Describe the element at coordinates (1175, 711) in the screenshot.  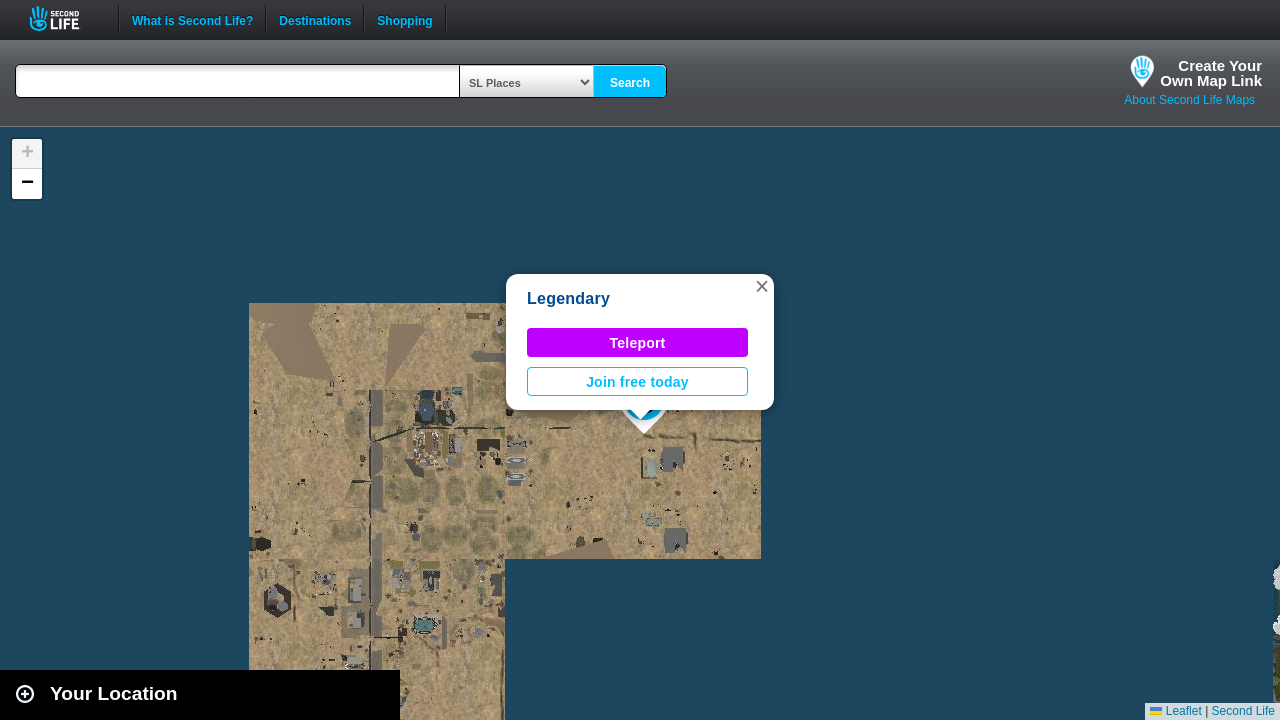
I see `Leaflet` at that location.